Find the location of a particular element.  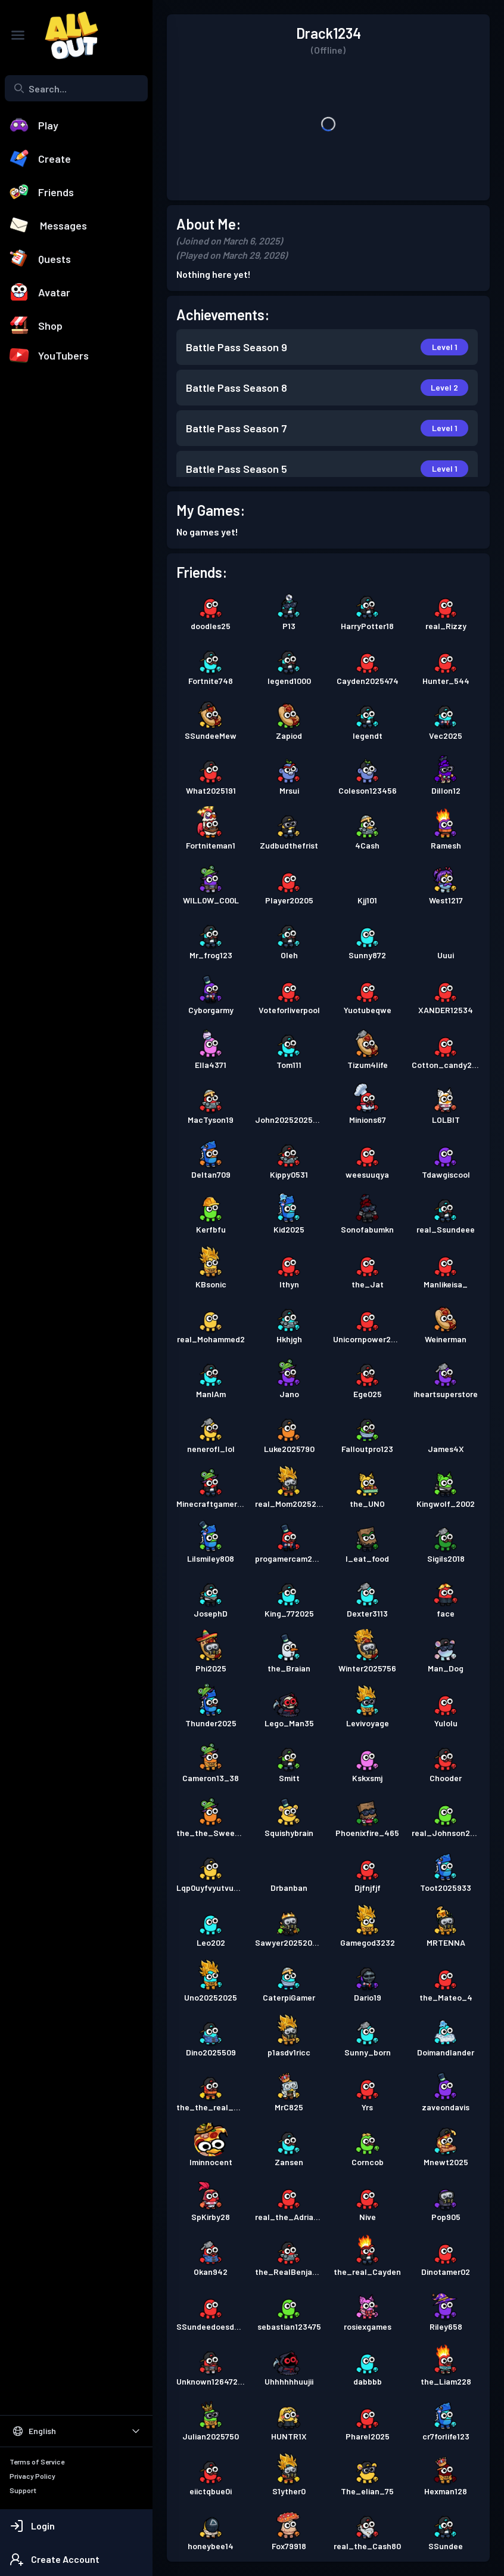

Support is located at coordinates (23, 2490).